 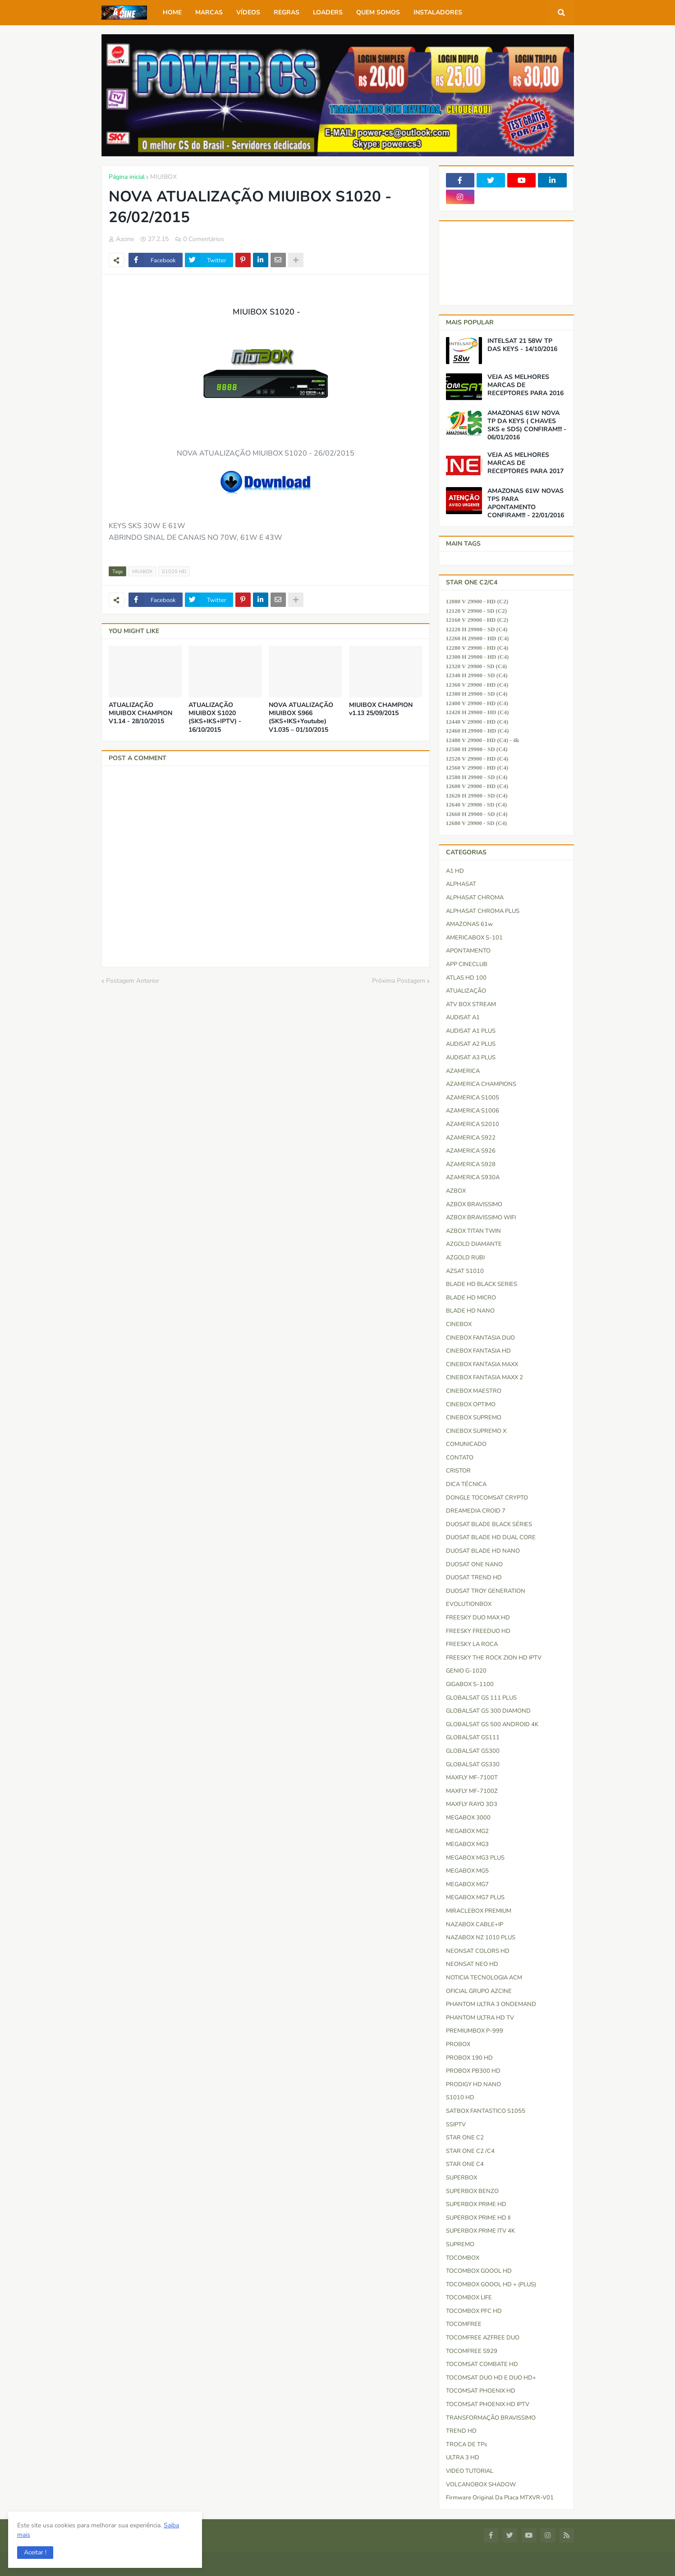 What do you see at coordinates (525, 385) in the screenshot?
I see `VEJA AS MELHORES MARCAS DE RECEPTORES PARA 2016` at bounding box center [525, 385].